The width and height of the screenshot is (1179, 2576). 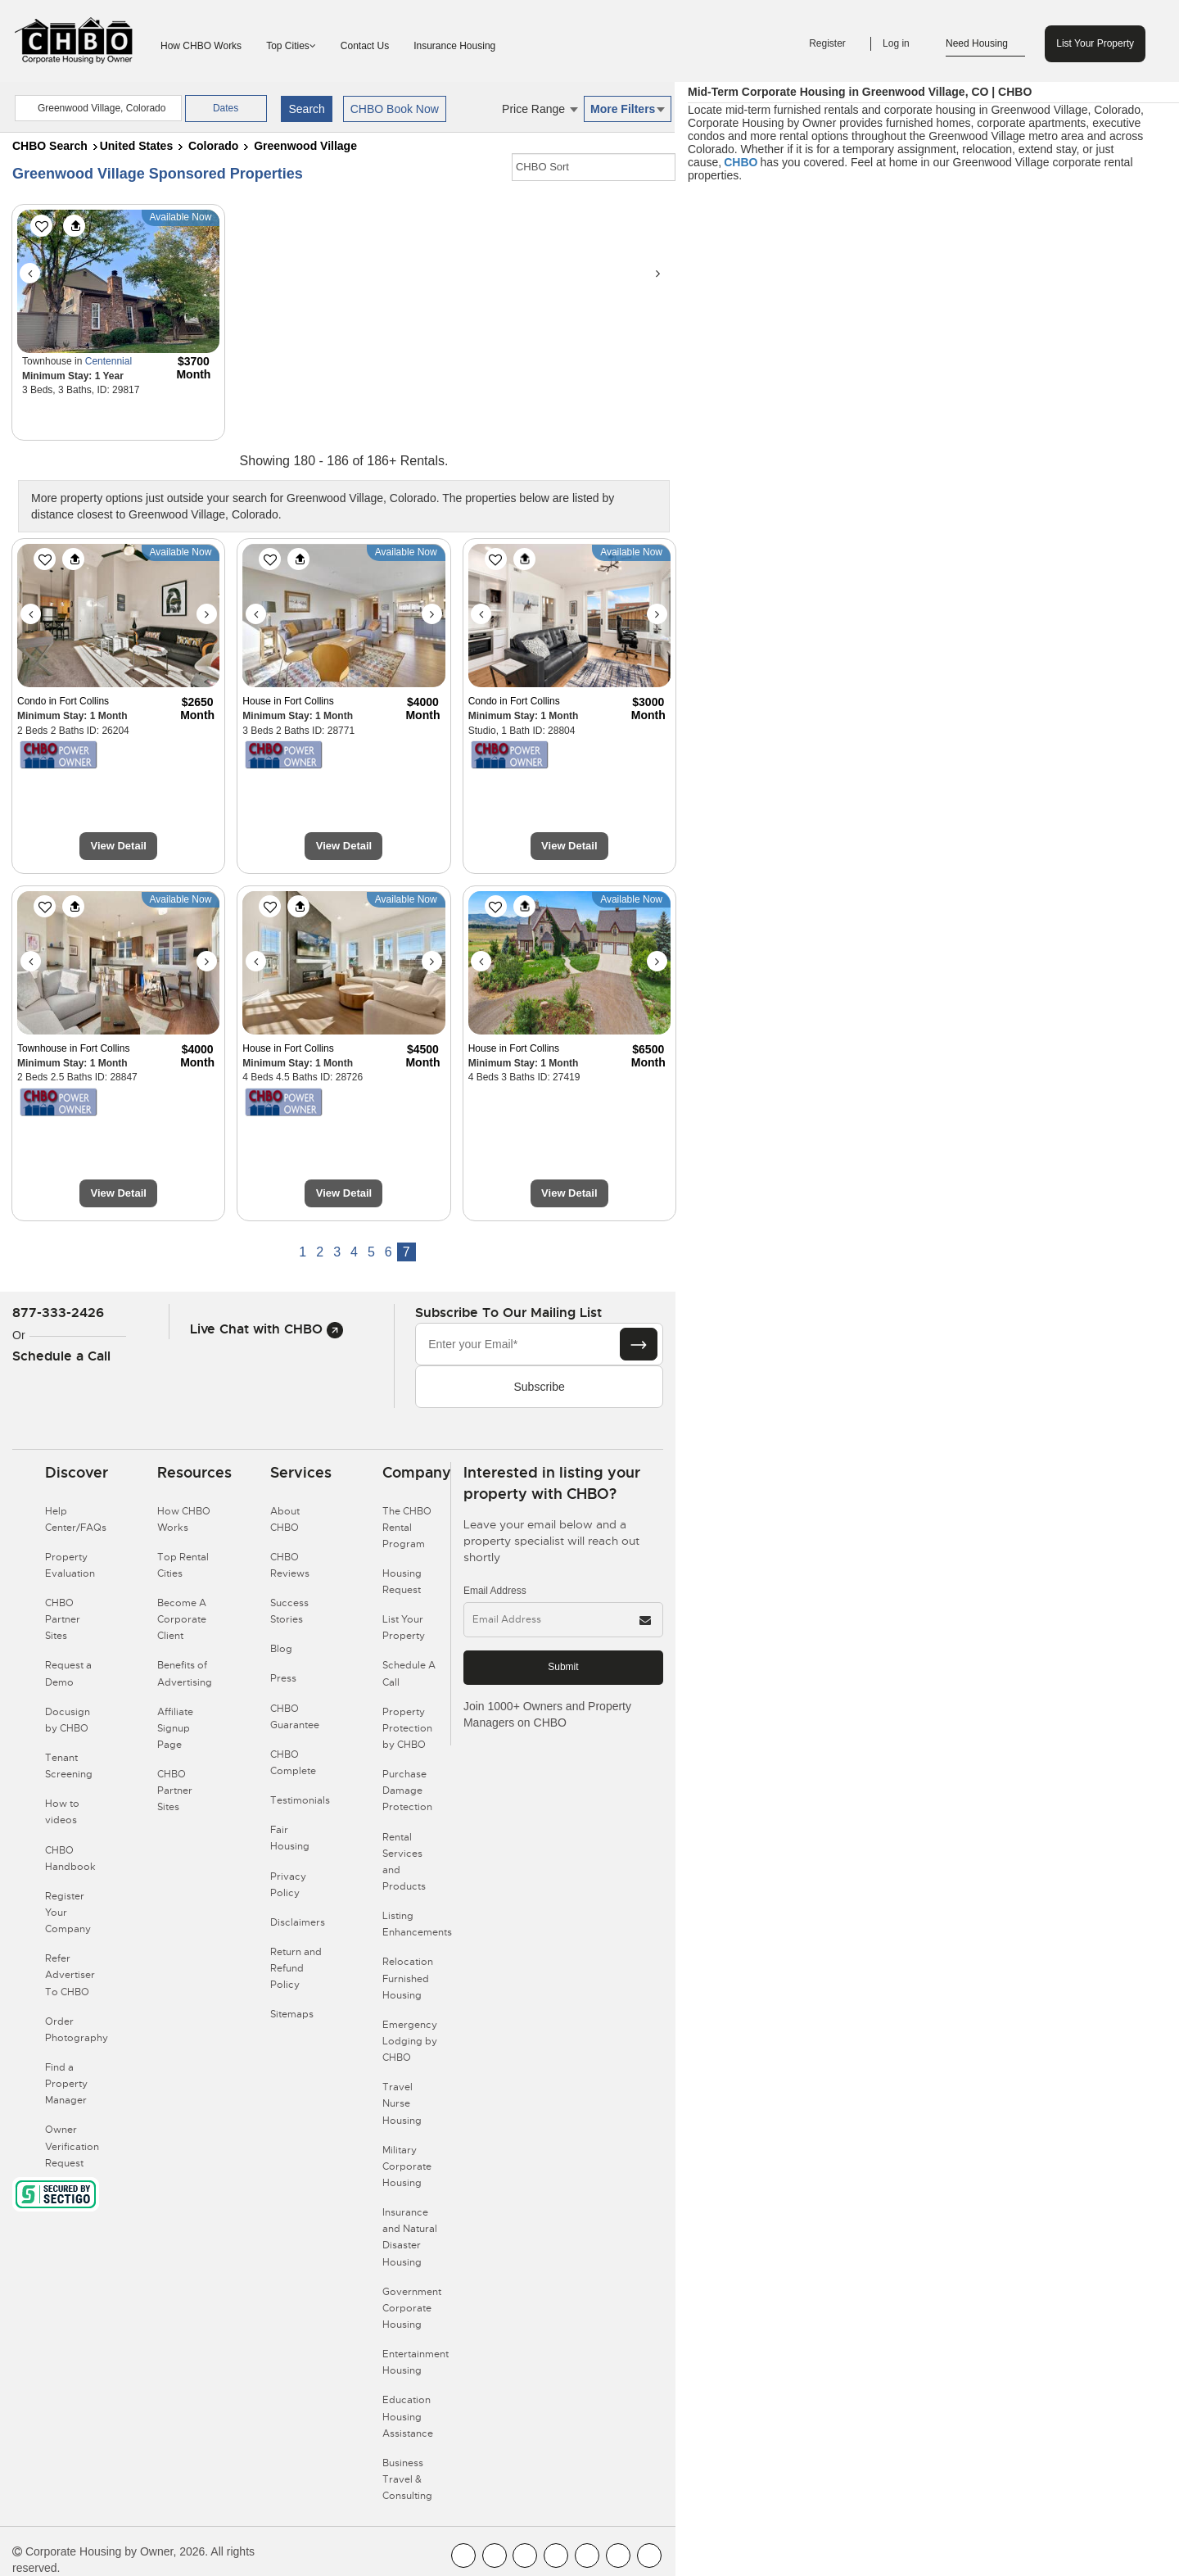 I want to click on [CHBO FaceBook], so click(x=463, y=2555).